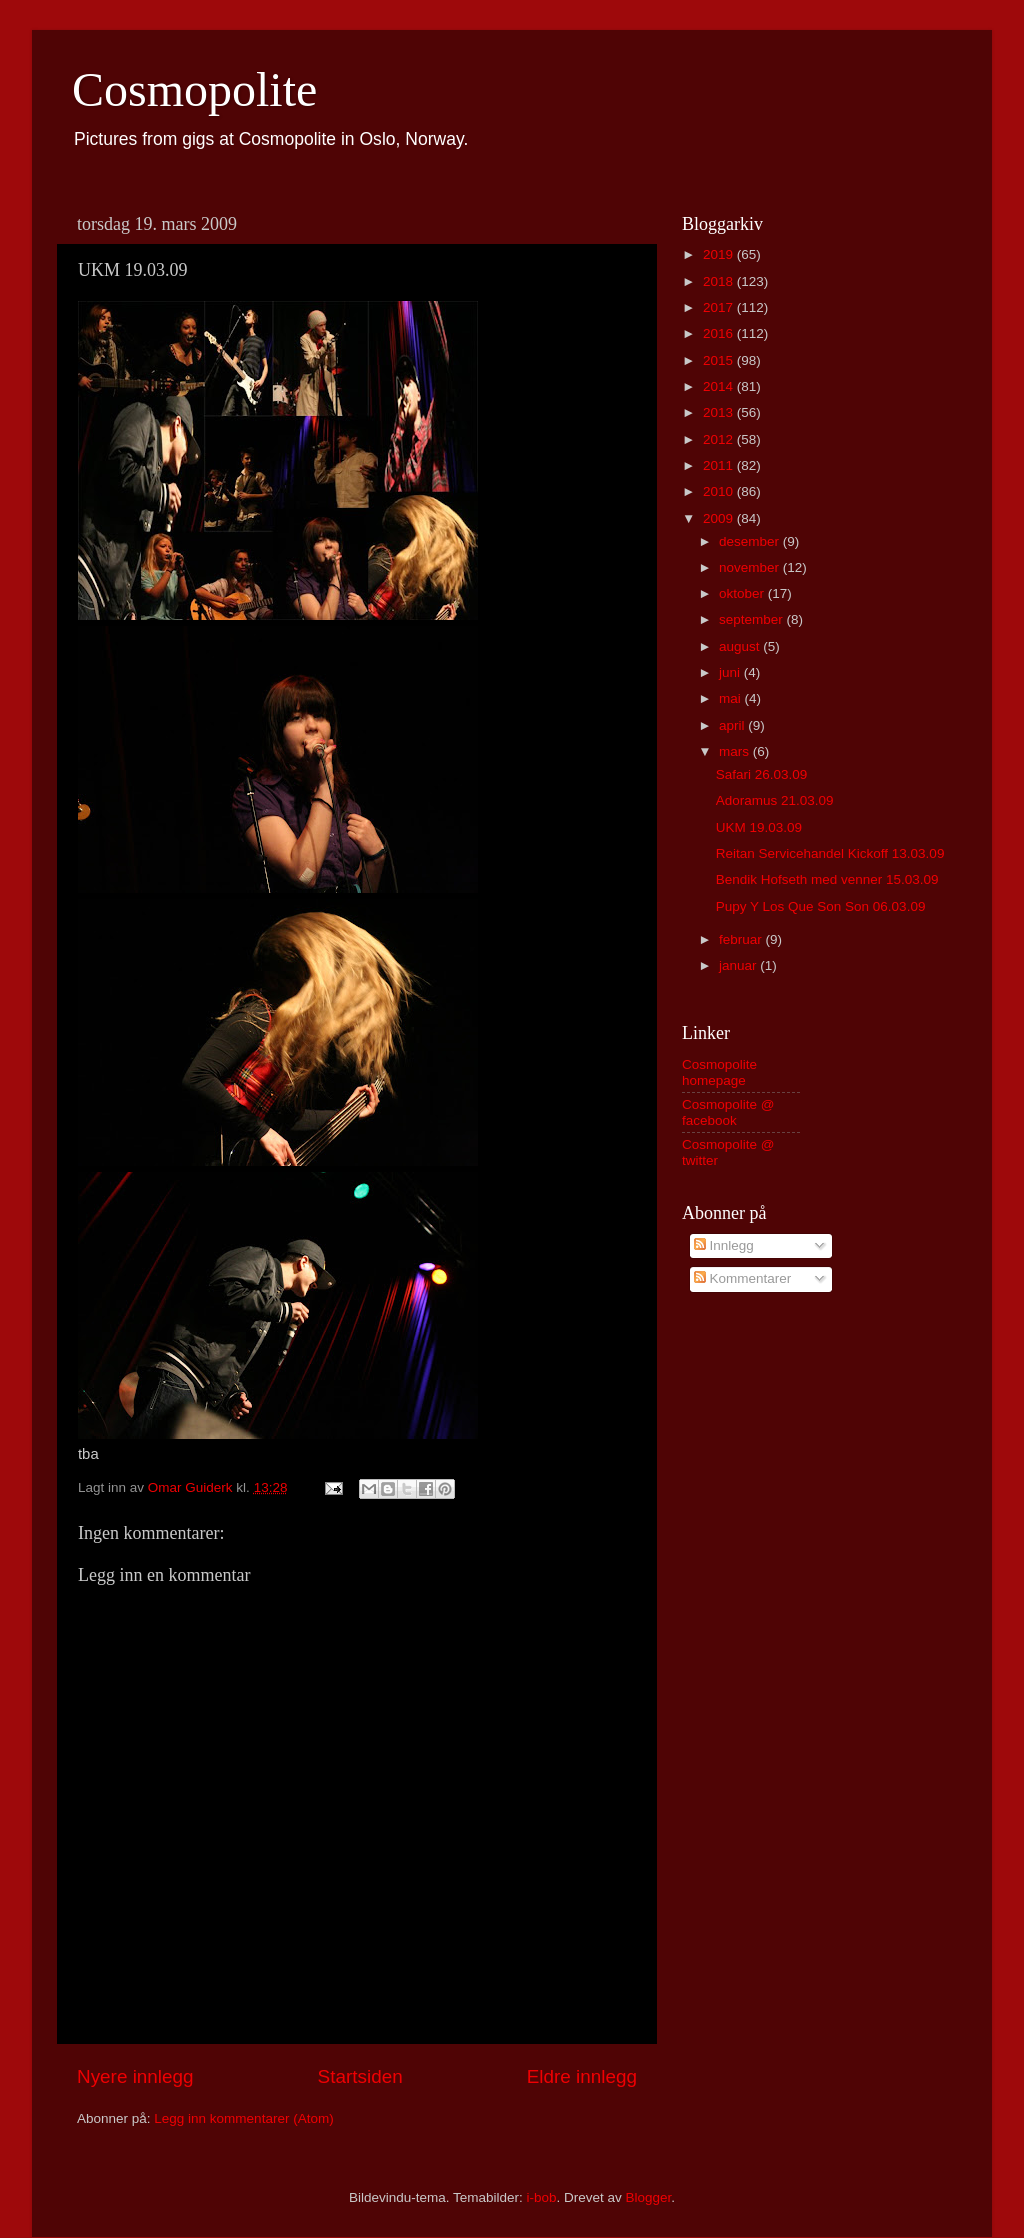 The image size is (1024, 2238). I want to click on UKM 19.03.09, so click(759, 827).